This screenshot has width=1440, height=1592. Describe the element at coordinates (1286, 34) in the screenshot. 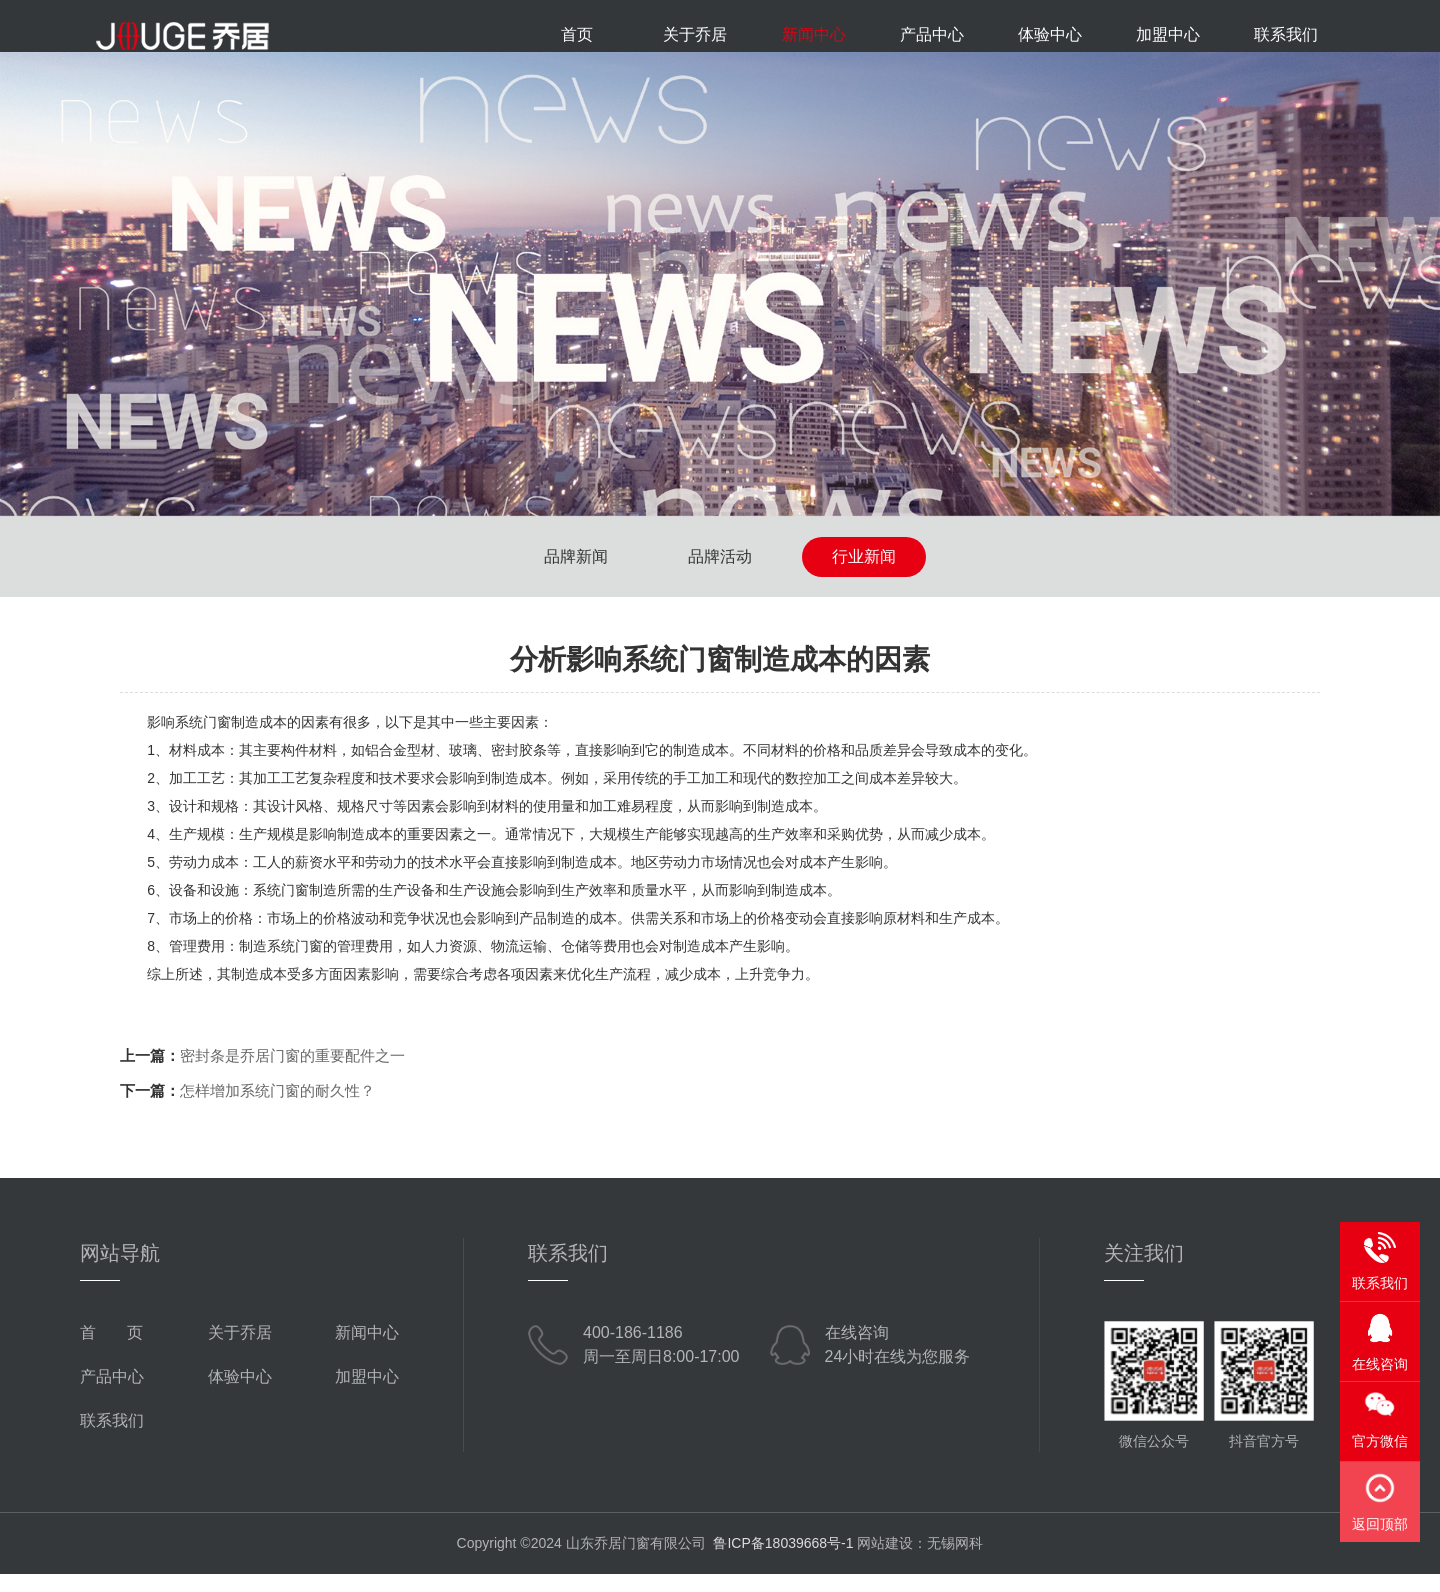

I see `联系我们` at that location.